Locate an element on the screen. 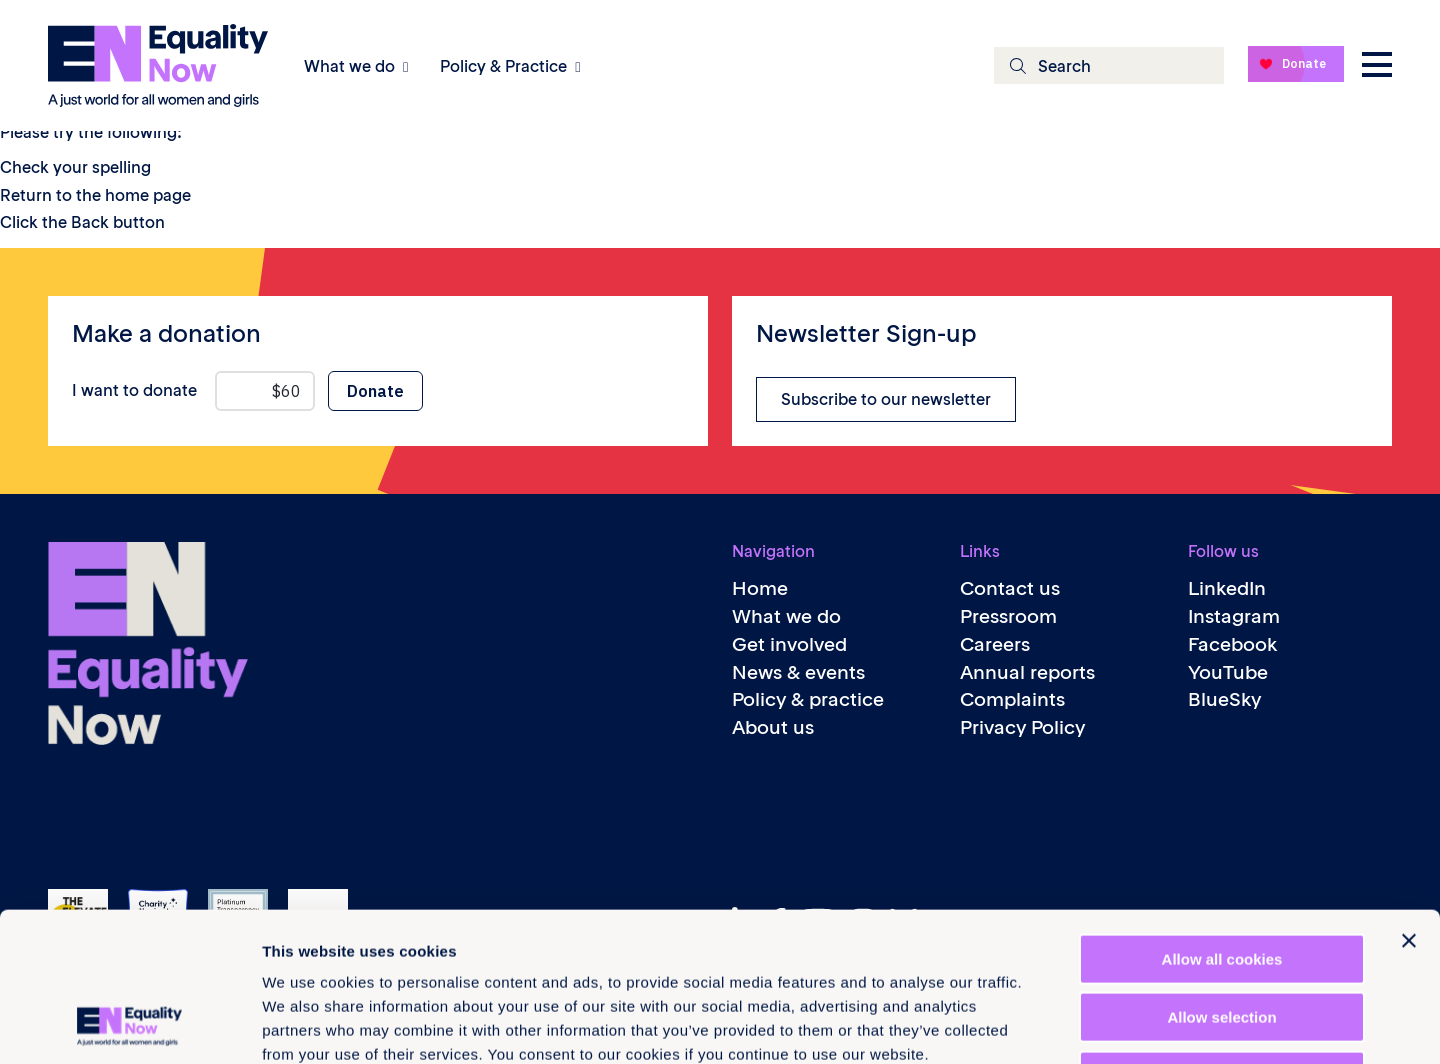  Privacy Policy is located at coordinates (1022, 727).